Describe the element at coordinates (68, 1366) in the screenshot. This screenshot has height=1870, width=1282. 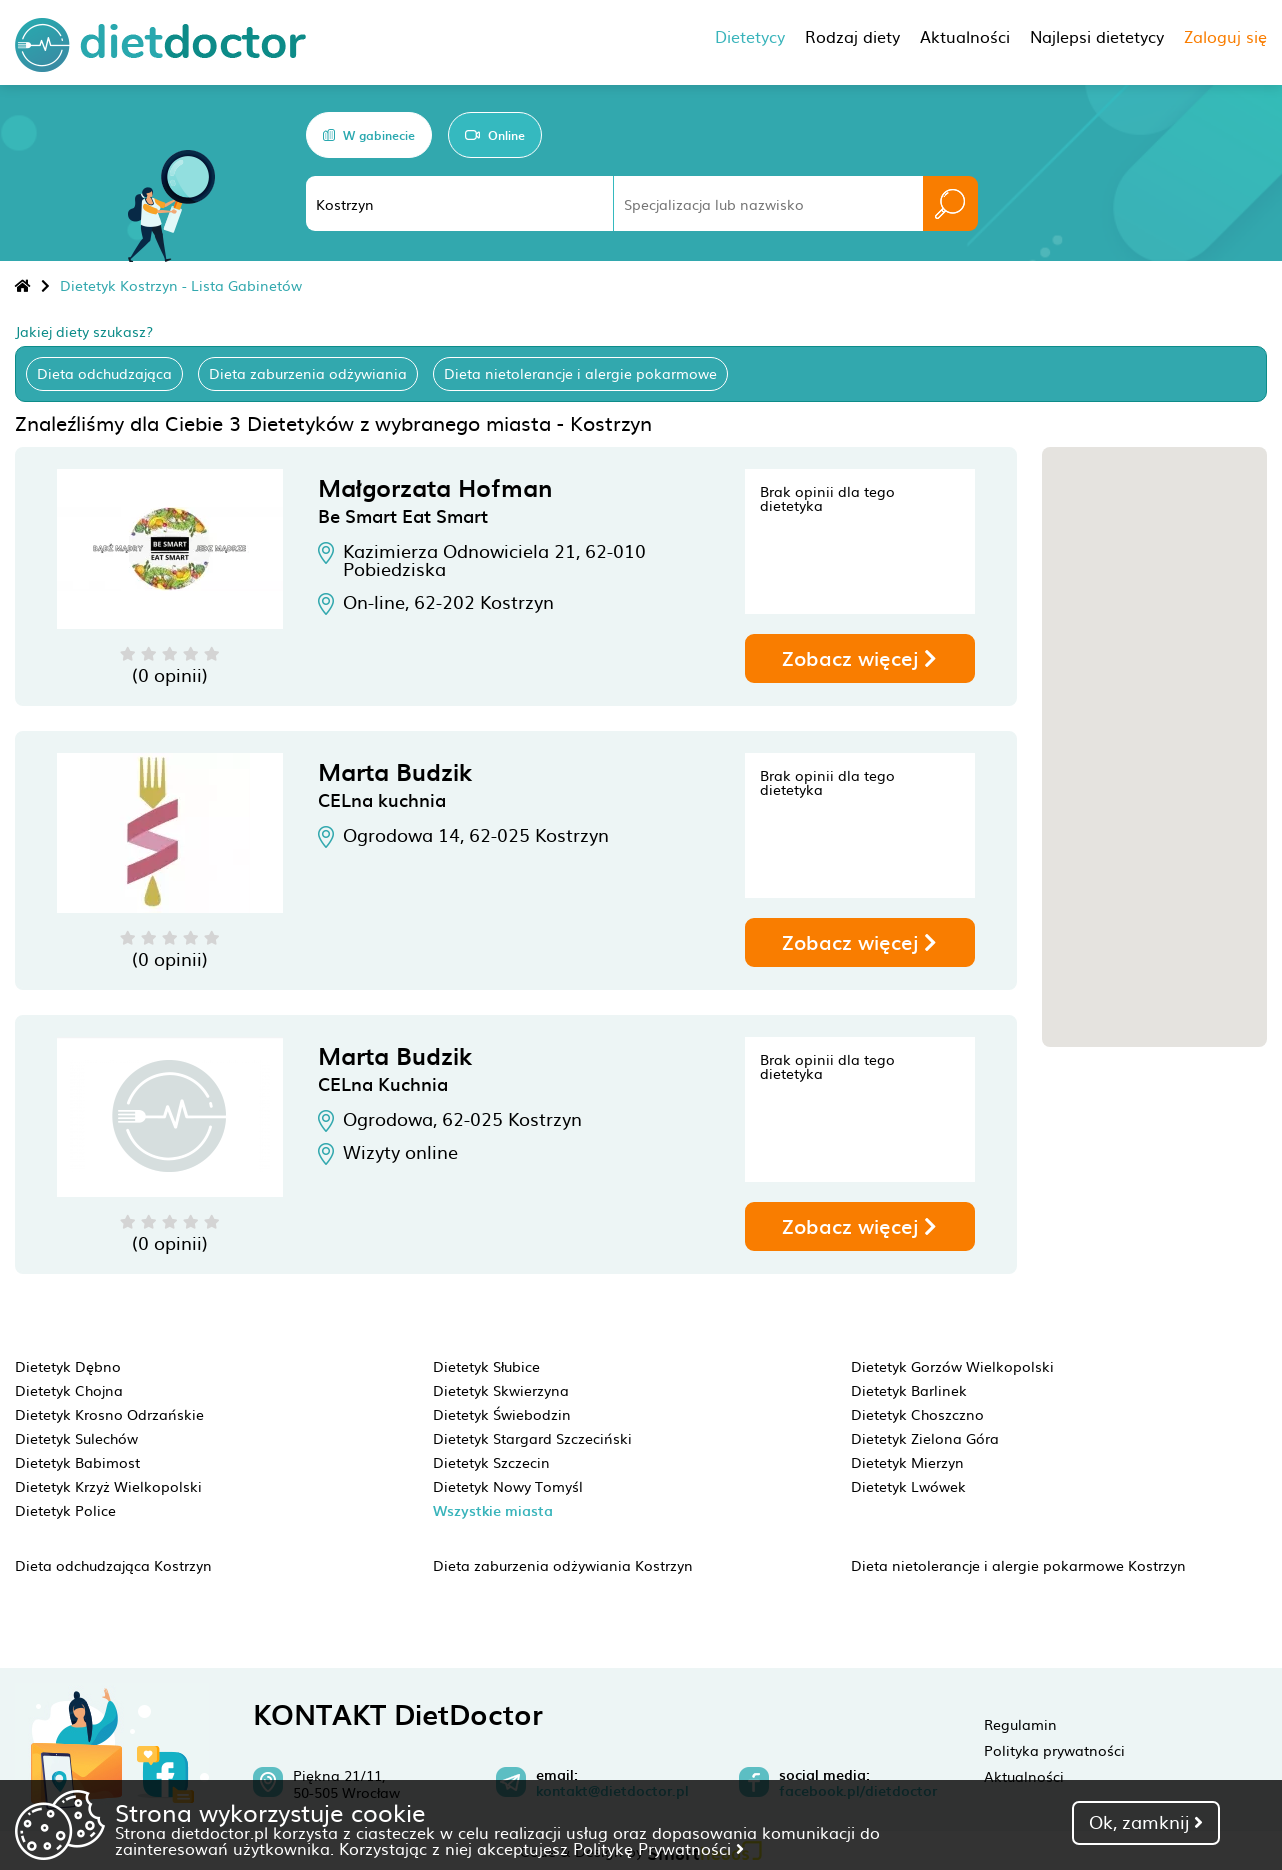
I see `Dietetyk Dębno` at that location.